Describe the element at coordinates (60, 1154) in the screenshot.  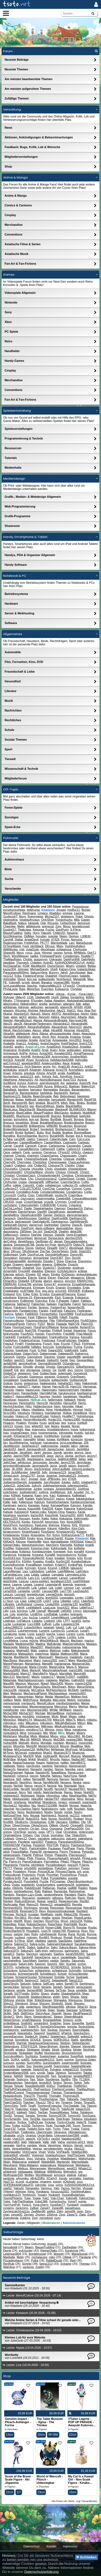
I see `Cathie` at that location.